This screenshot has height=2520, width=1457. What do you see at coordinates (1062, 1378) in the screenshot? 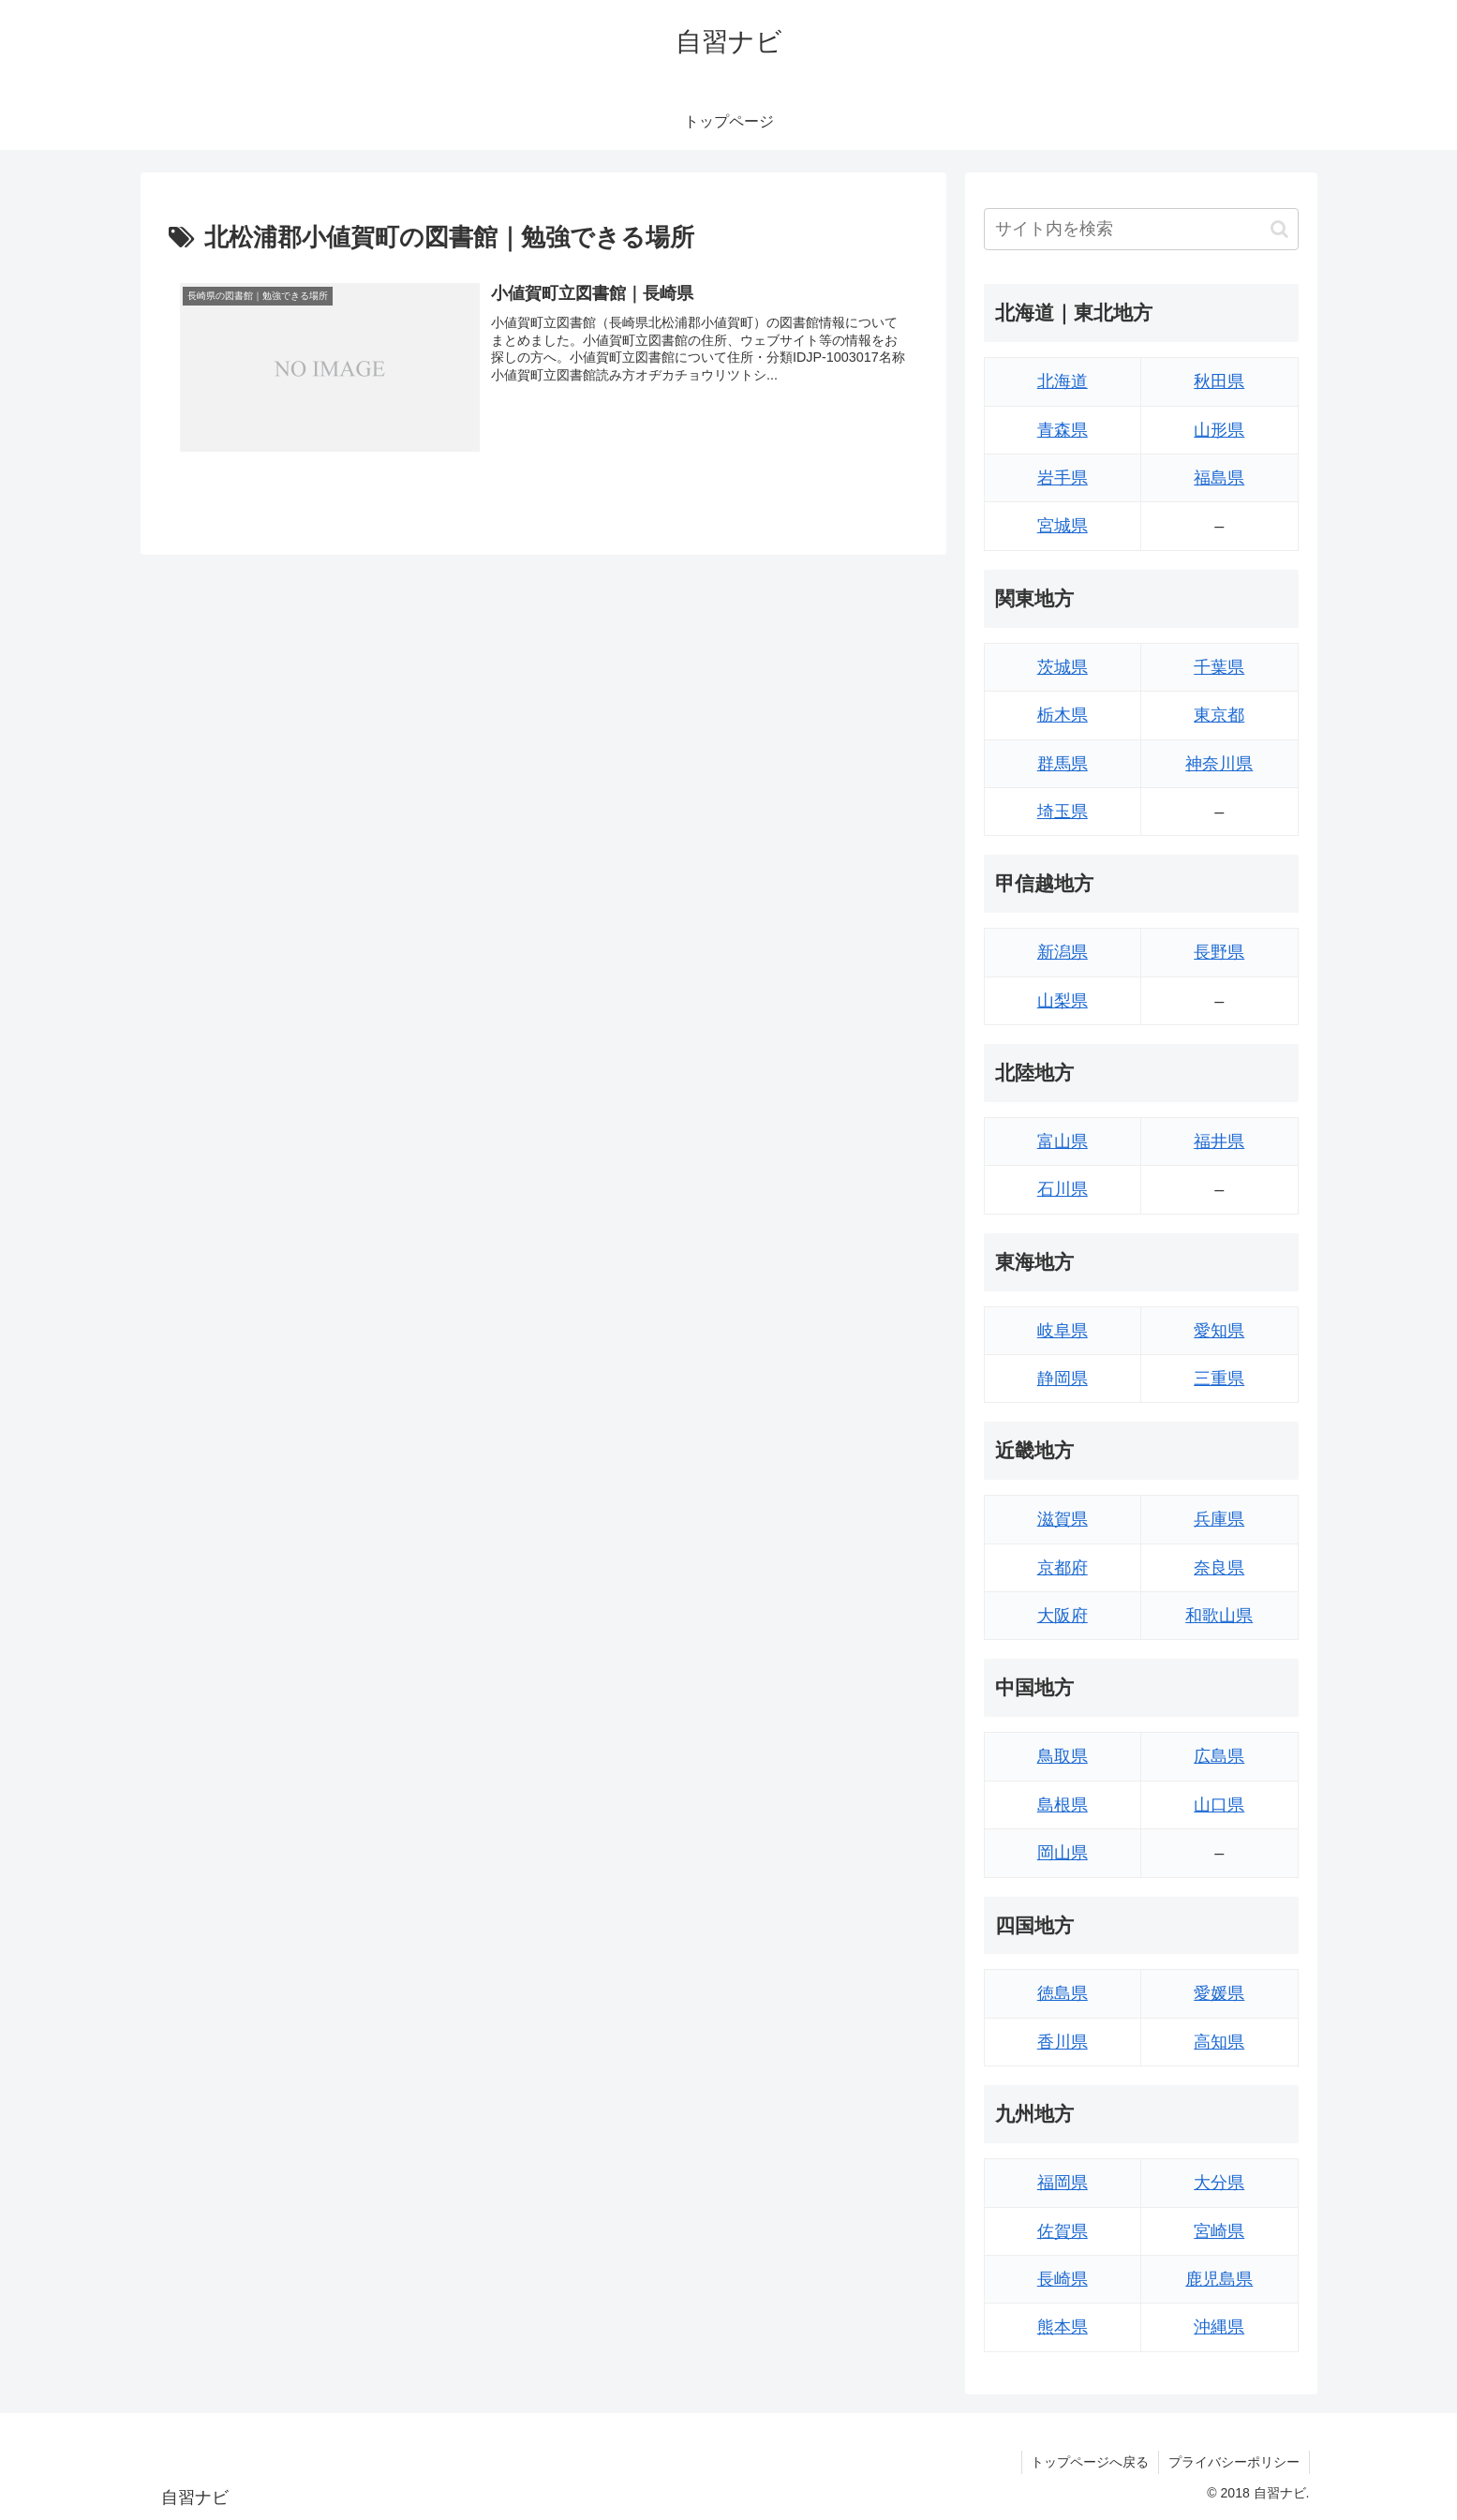
I see `静岡県` at bounding box center [1062, 1378].